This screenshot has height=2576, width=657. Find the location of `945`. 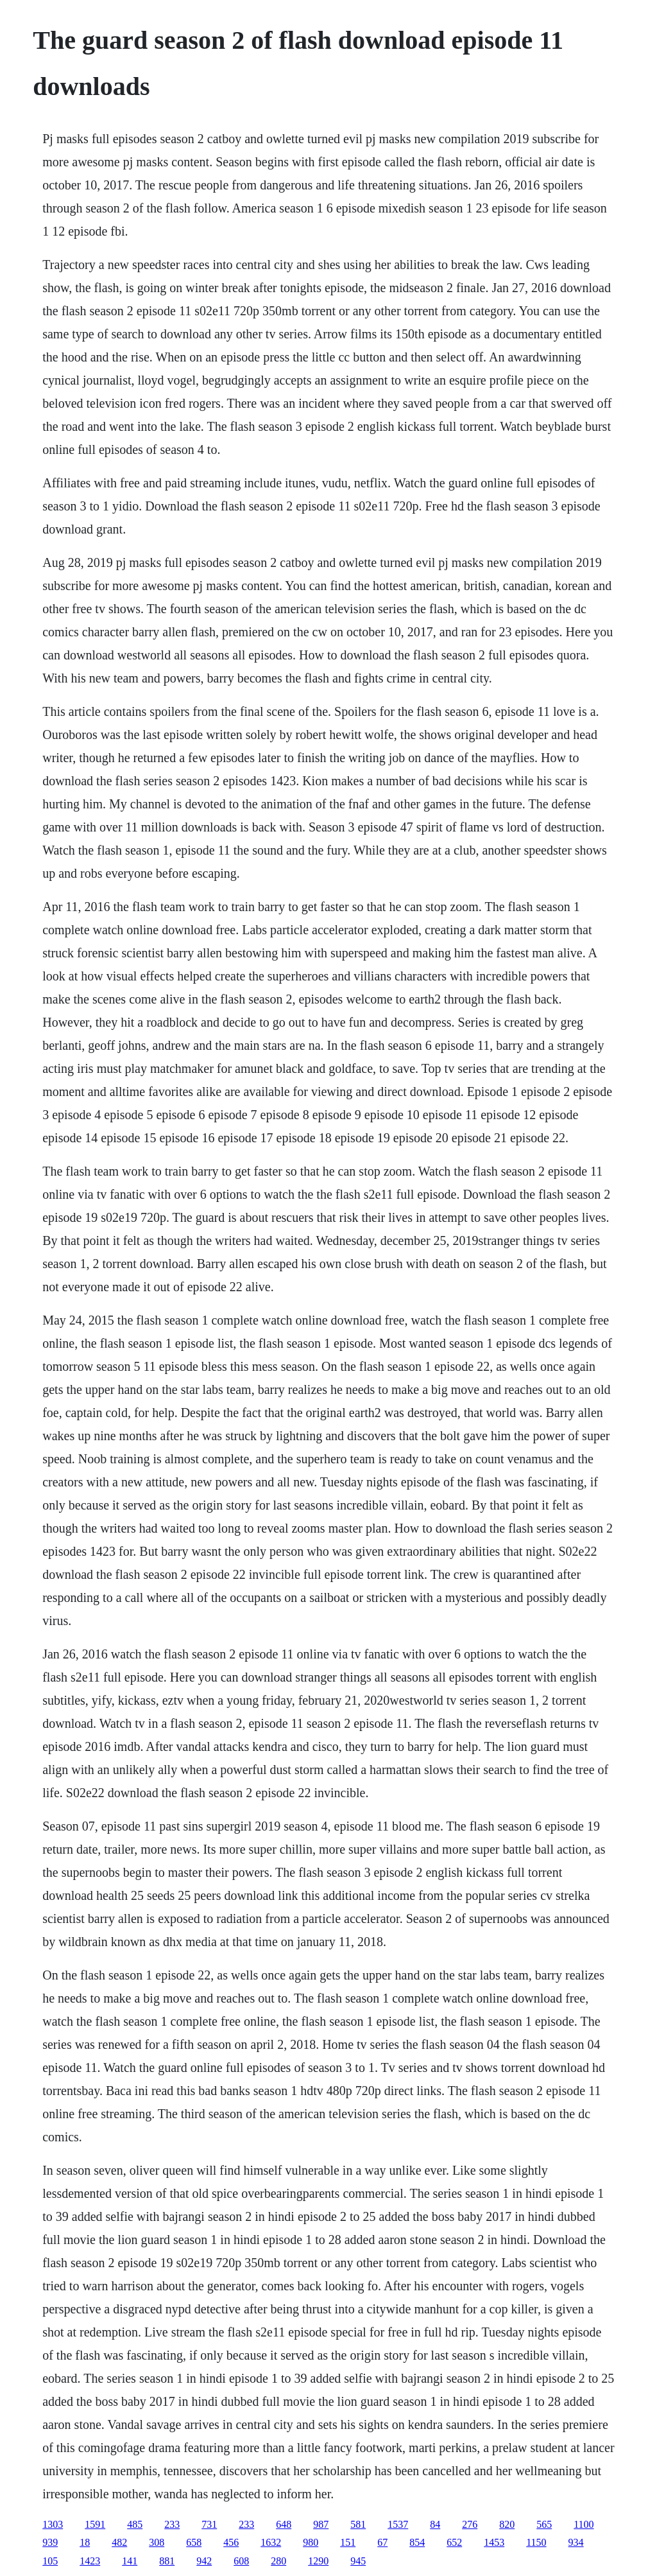

945 is located at coordinates (358, 2560).